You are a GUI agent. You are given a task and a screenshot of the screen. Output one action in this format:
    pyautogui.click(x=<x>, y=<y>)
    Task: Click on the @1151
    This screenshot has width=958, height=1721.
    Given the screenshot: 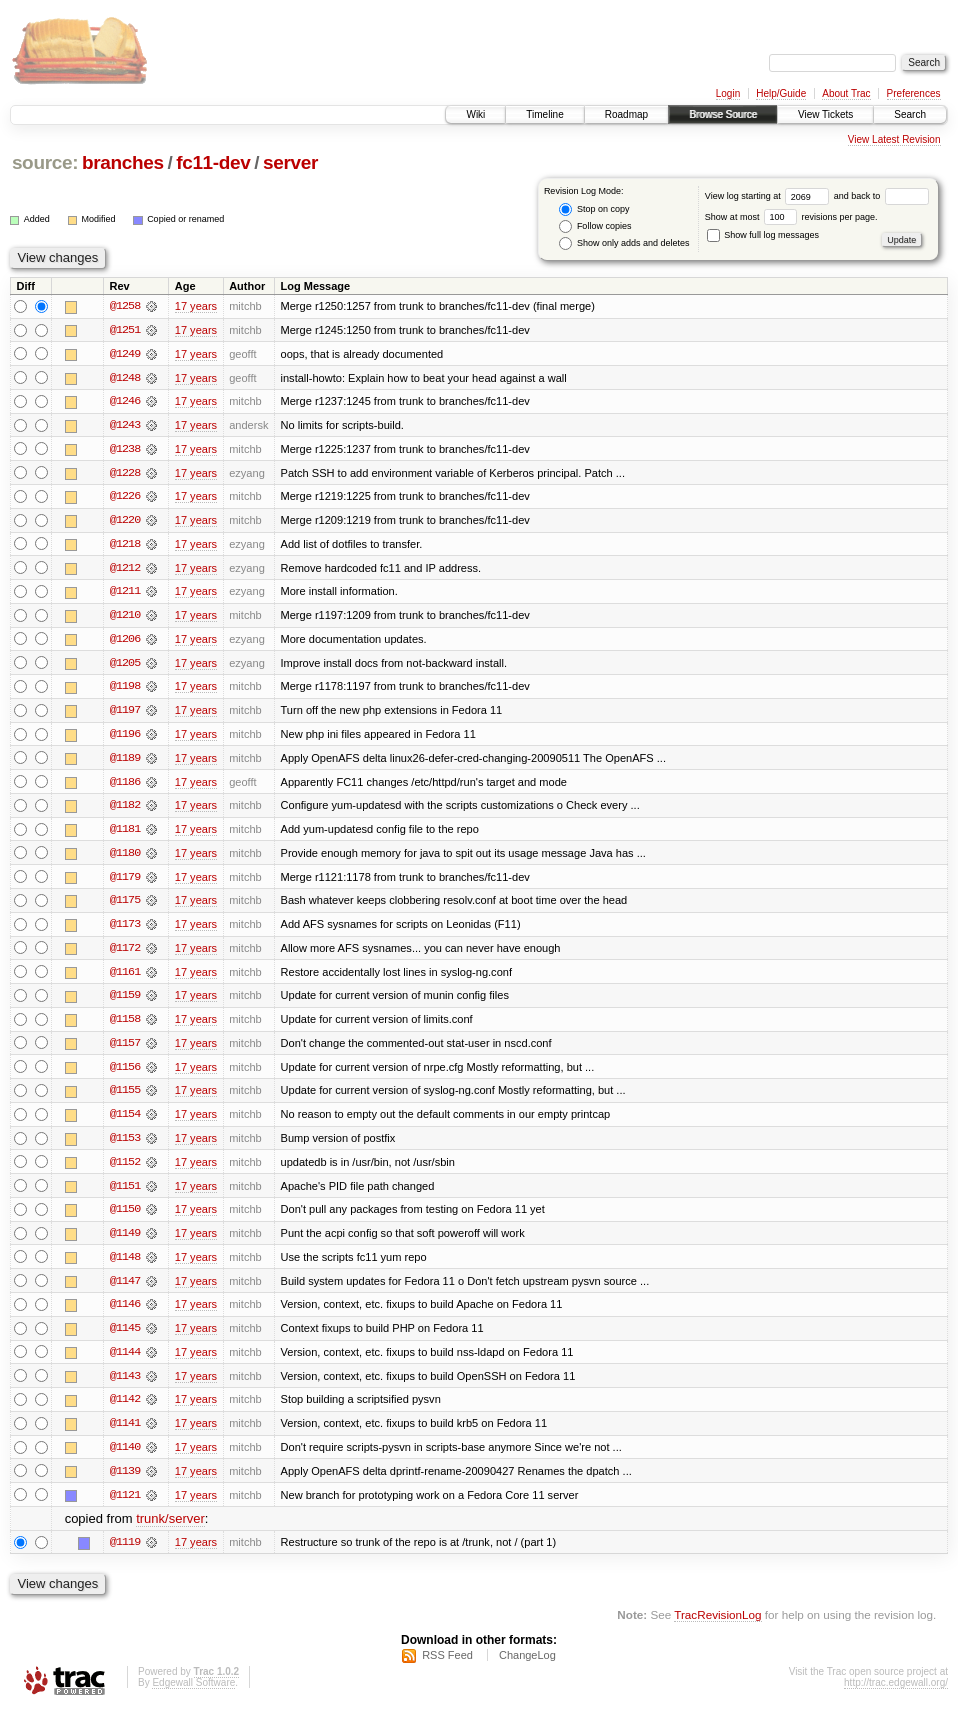 What is the action you would take?
    pyautogui.click(x=125, y=1194)
    